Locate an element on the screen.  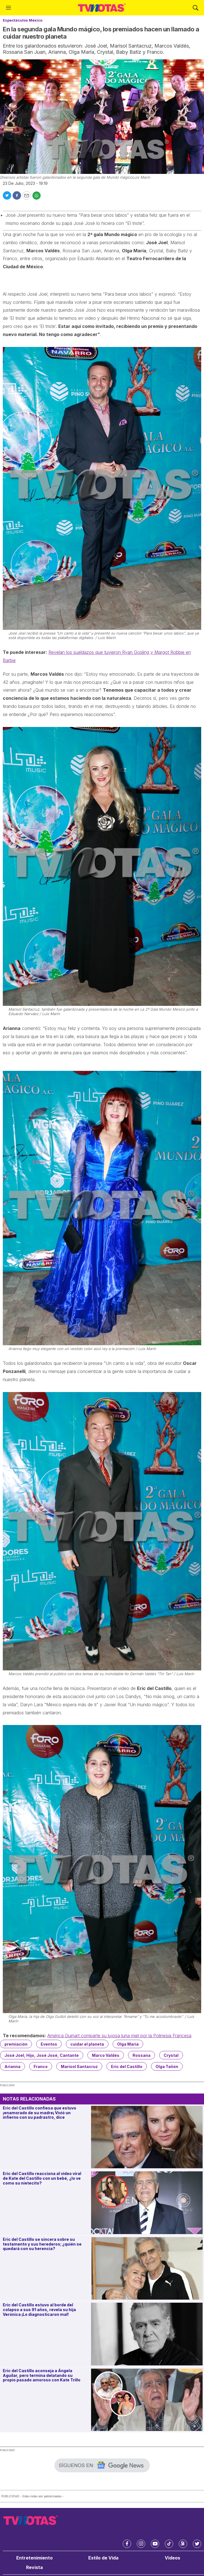
Revista is located at coordinates (34, 2567).